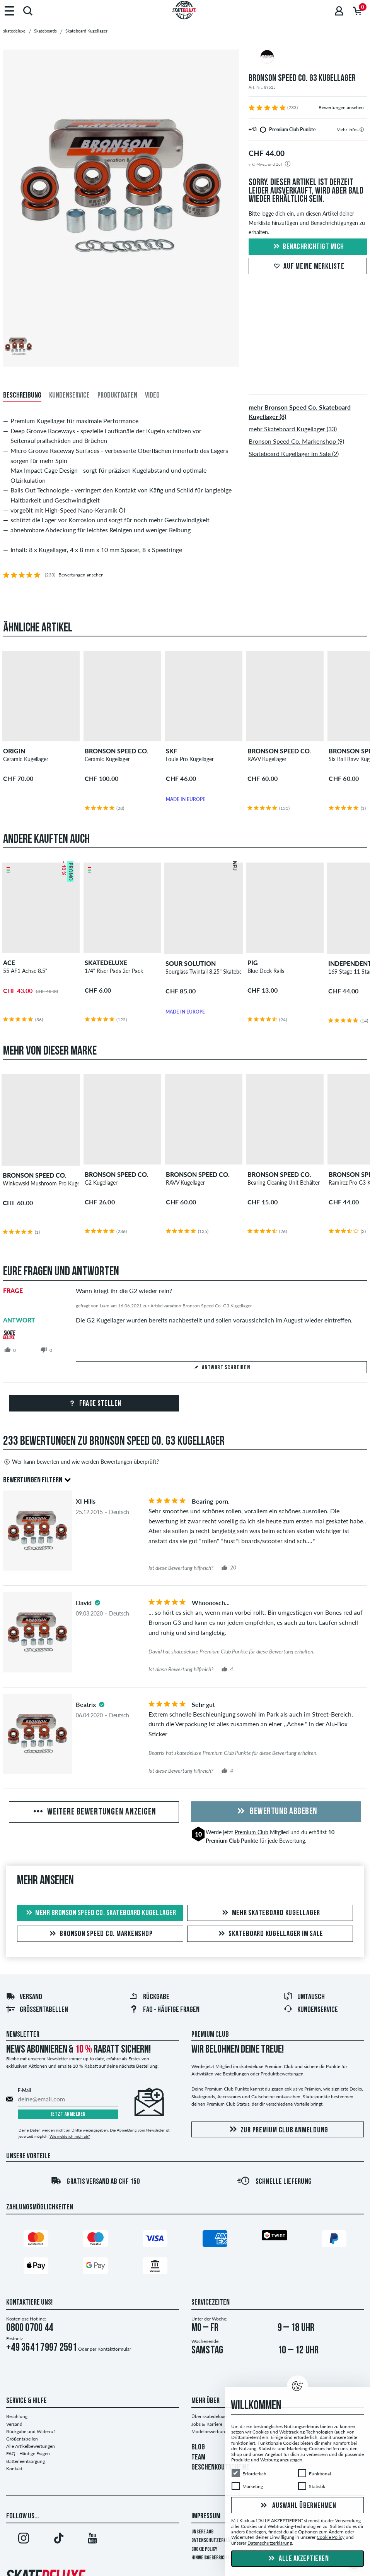 This screenshot has height=2576, width=370. Describe the element at coordinates (220, 2467) in the screenshot. I see `GESCHENKGUTSCHEINE` at that location.